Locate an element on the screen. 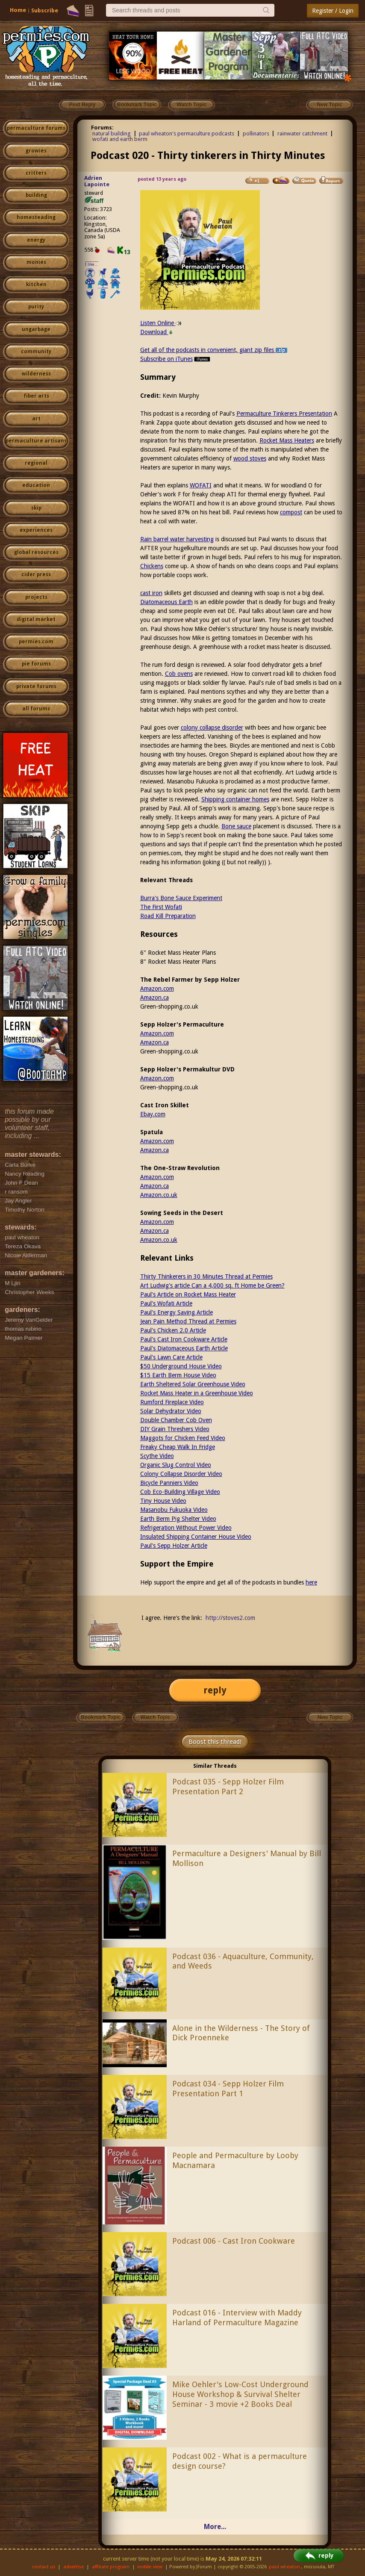 The height and width of the screenshot is (2576, 365). People and Permaculture by Looby Macnamara is located at coordinates (235, 2160).